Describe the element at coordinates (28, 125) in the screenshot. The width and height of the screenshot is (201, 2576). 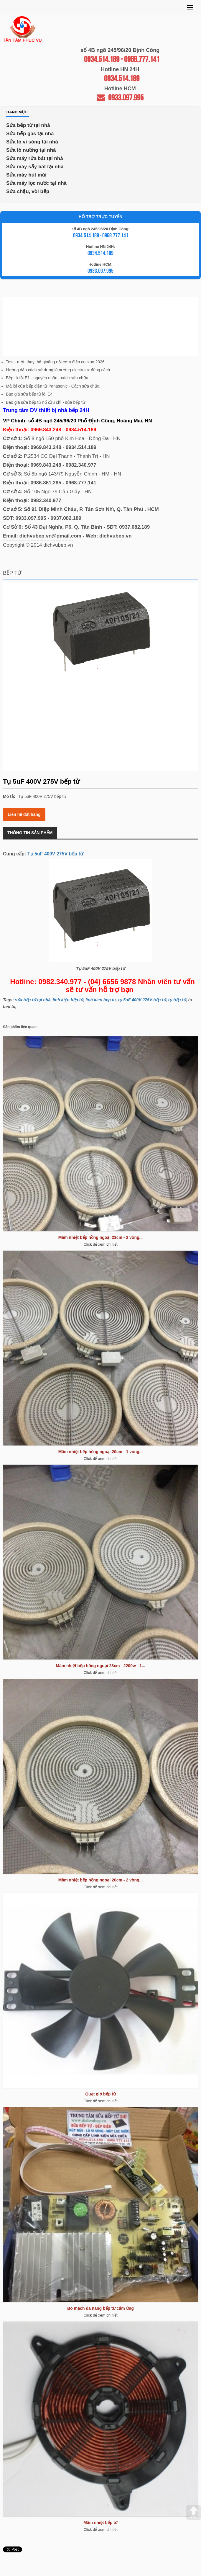
I see `Sửa bếp từ tại nhà` at that location.